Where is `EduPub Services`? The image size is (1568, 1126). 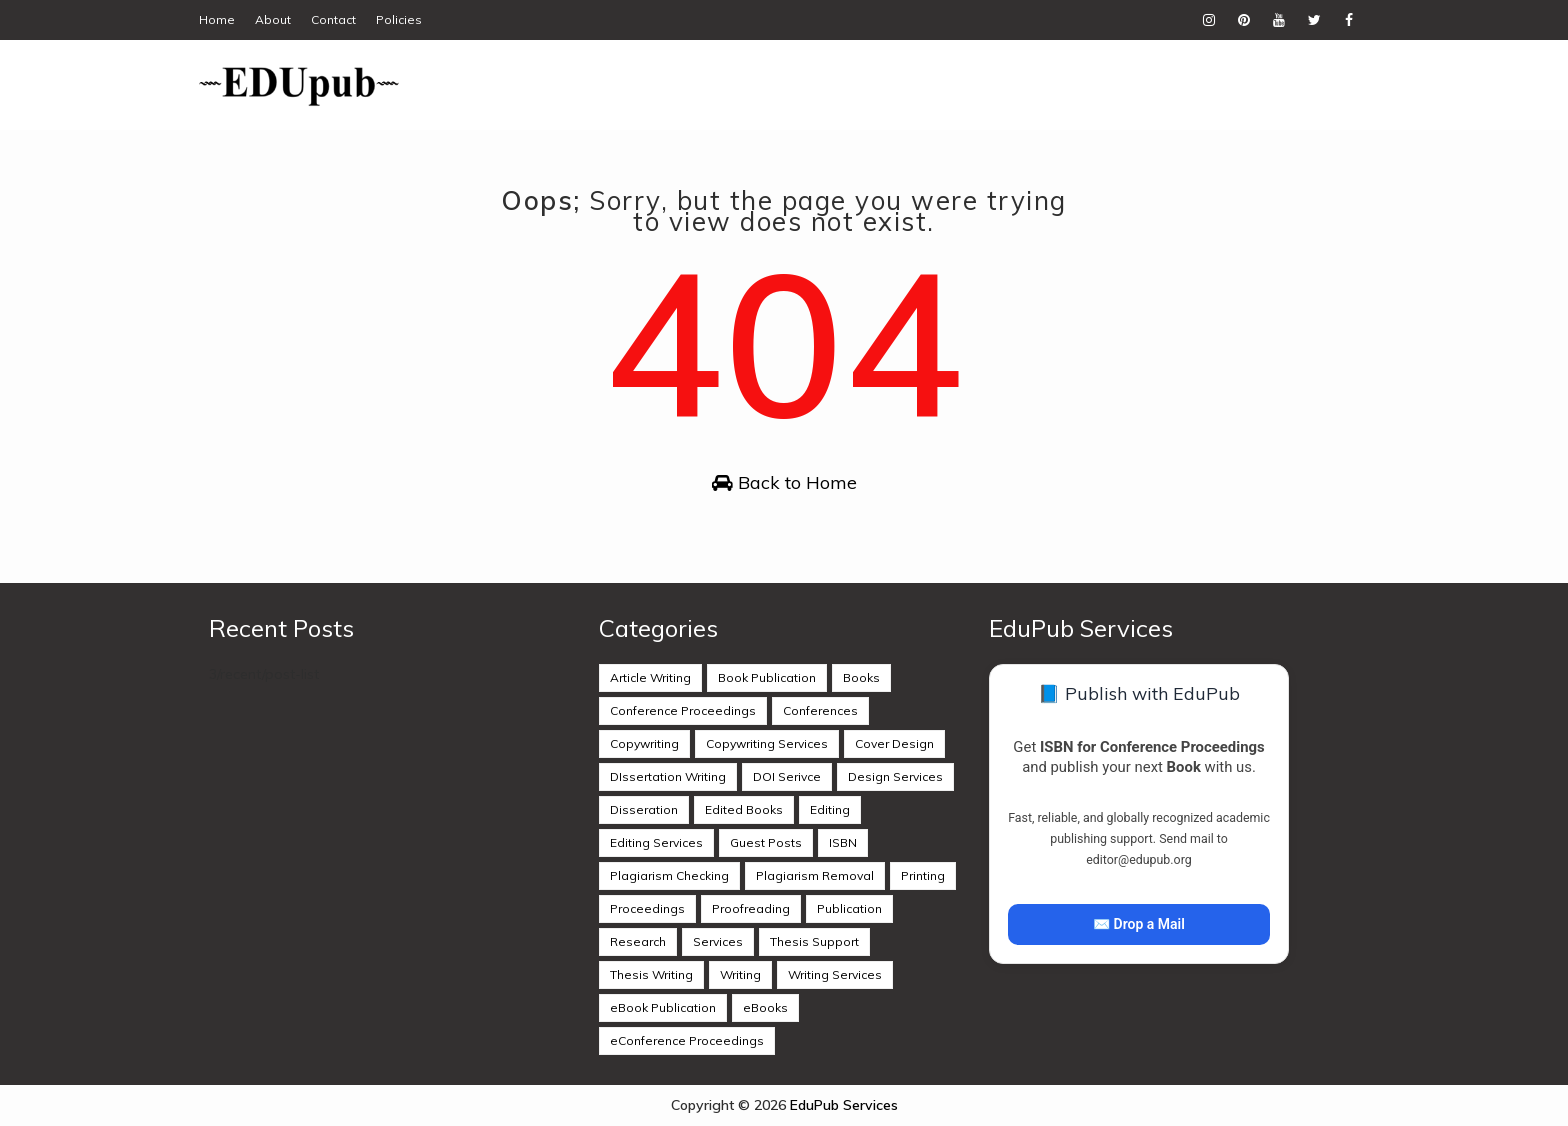 EduPub Services is located at coordinates (844, 1105).